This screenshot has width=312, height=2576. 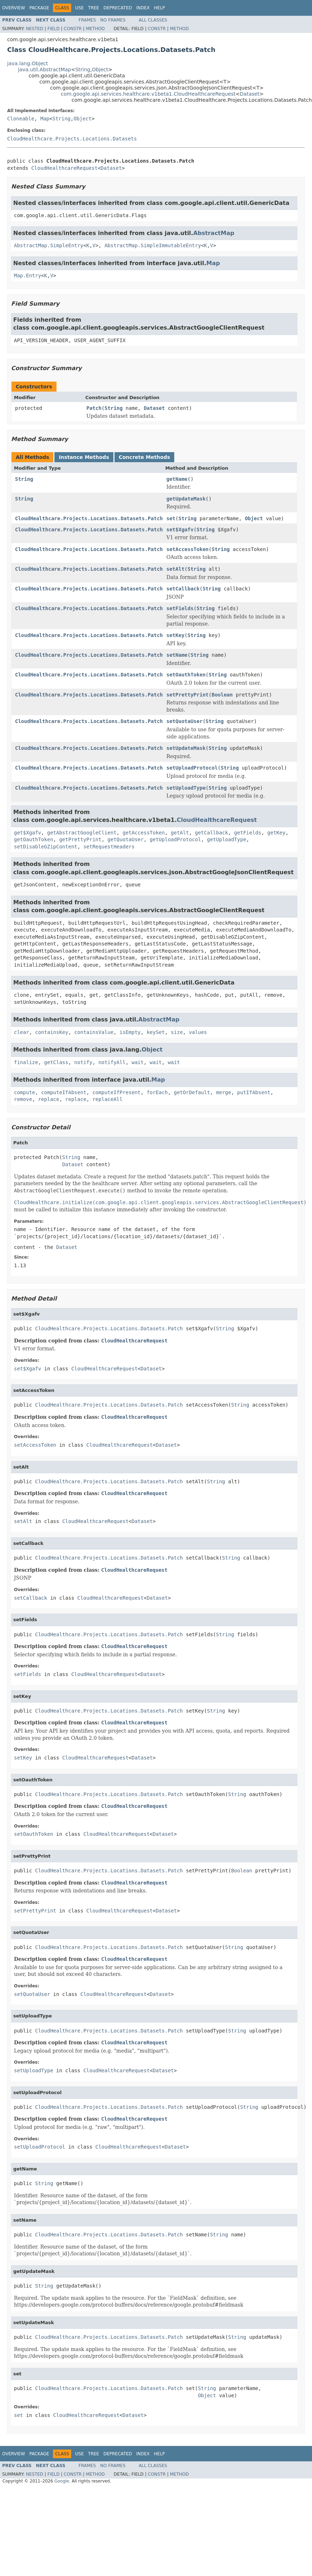 What do you see at coordinates (51, 1032) in the screenshot?
I see `containsKey` at bounding box center [51, 1032].